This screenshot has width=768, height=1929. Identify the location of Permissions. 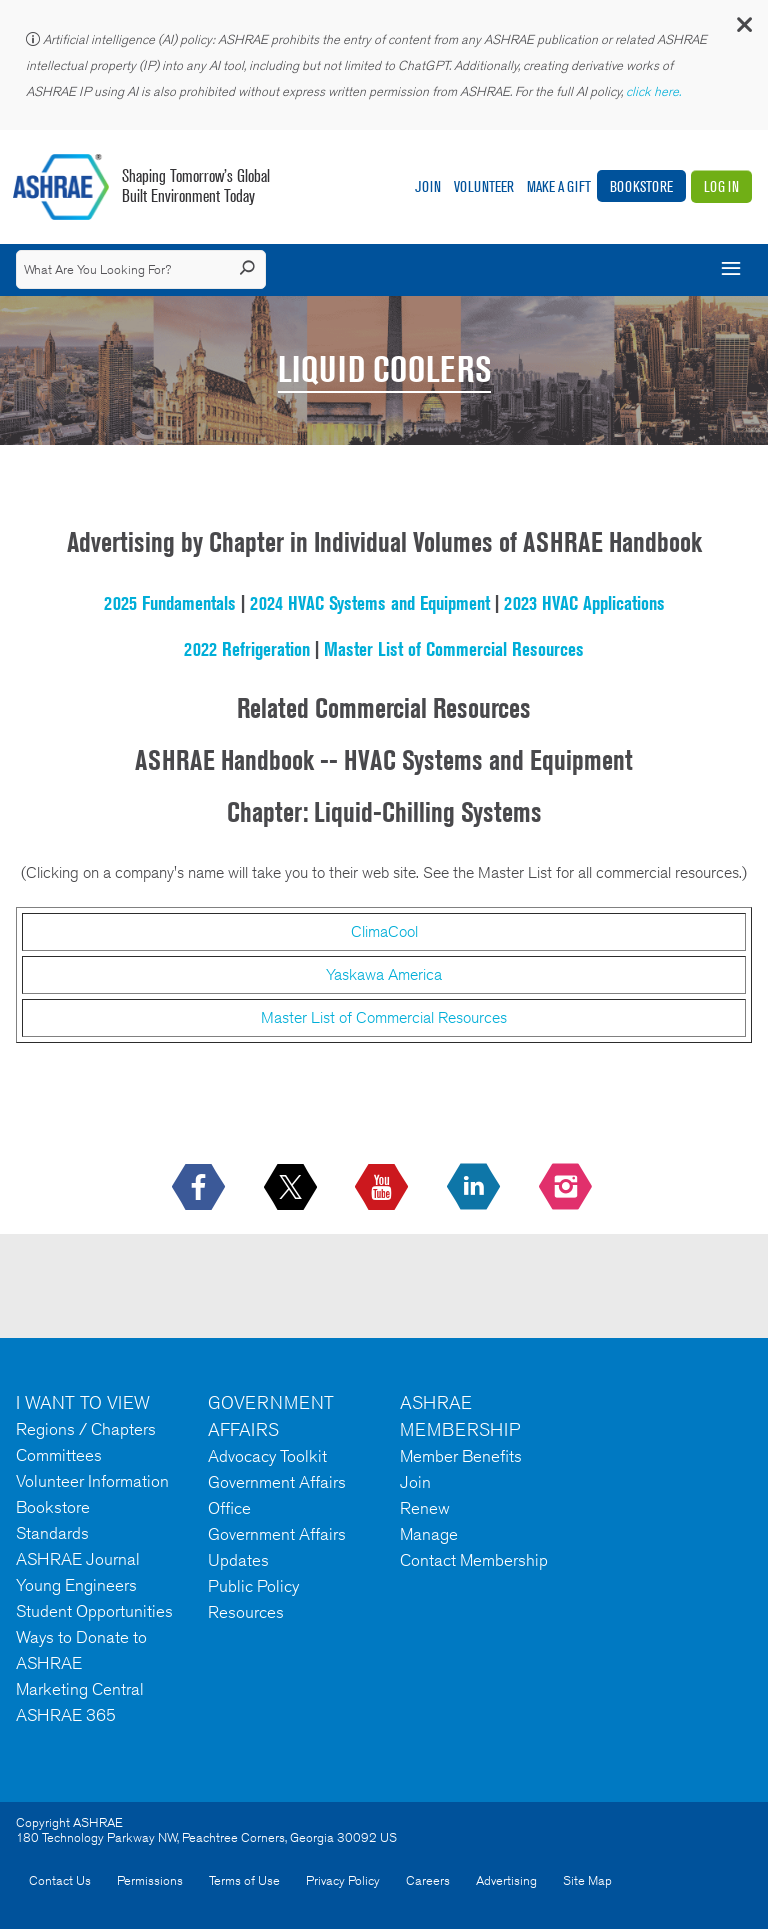
(150, 1880).